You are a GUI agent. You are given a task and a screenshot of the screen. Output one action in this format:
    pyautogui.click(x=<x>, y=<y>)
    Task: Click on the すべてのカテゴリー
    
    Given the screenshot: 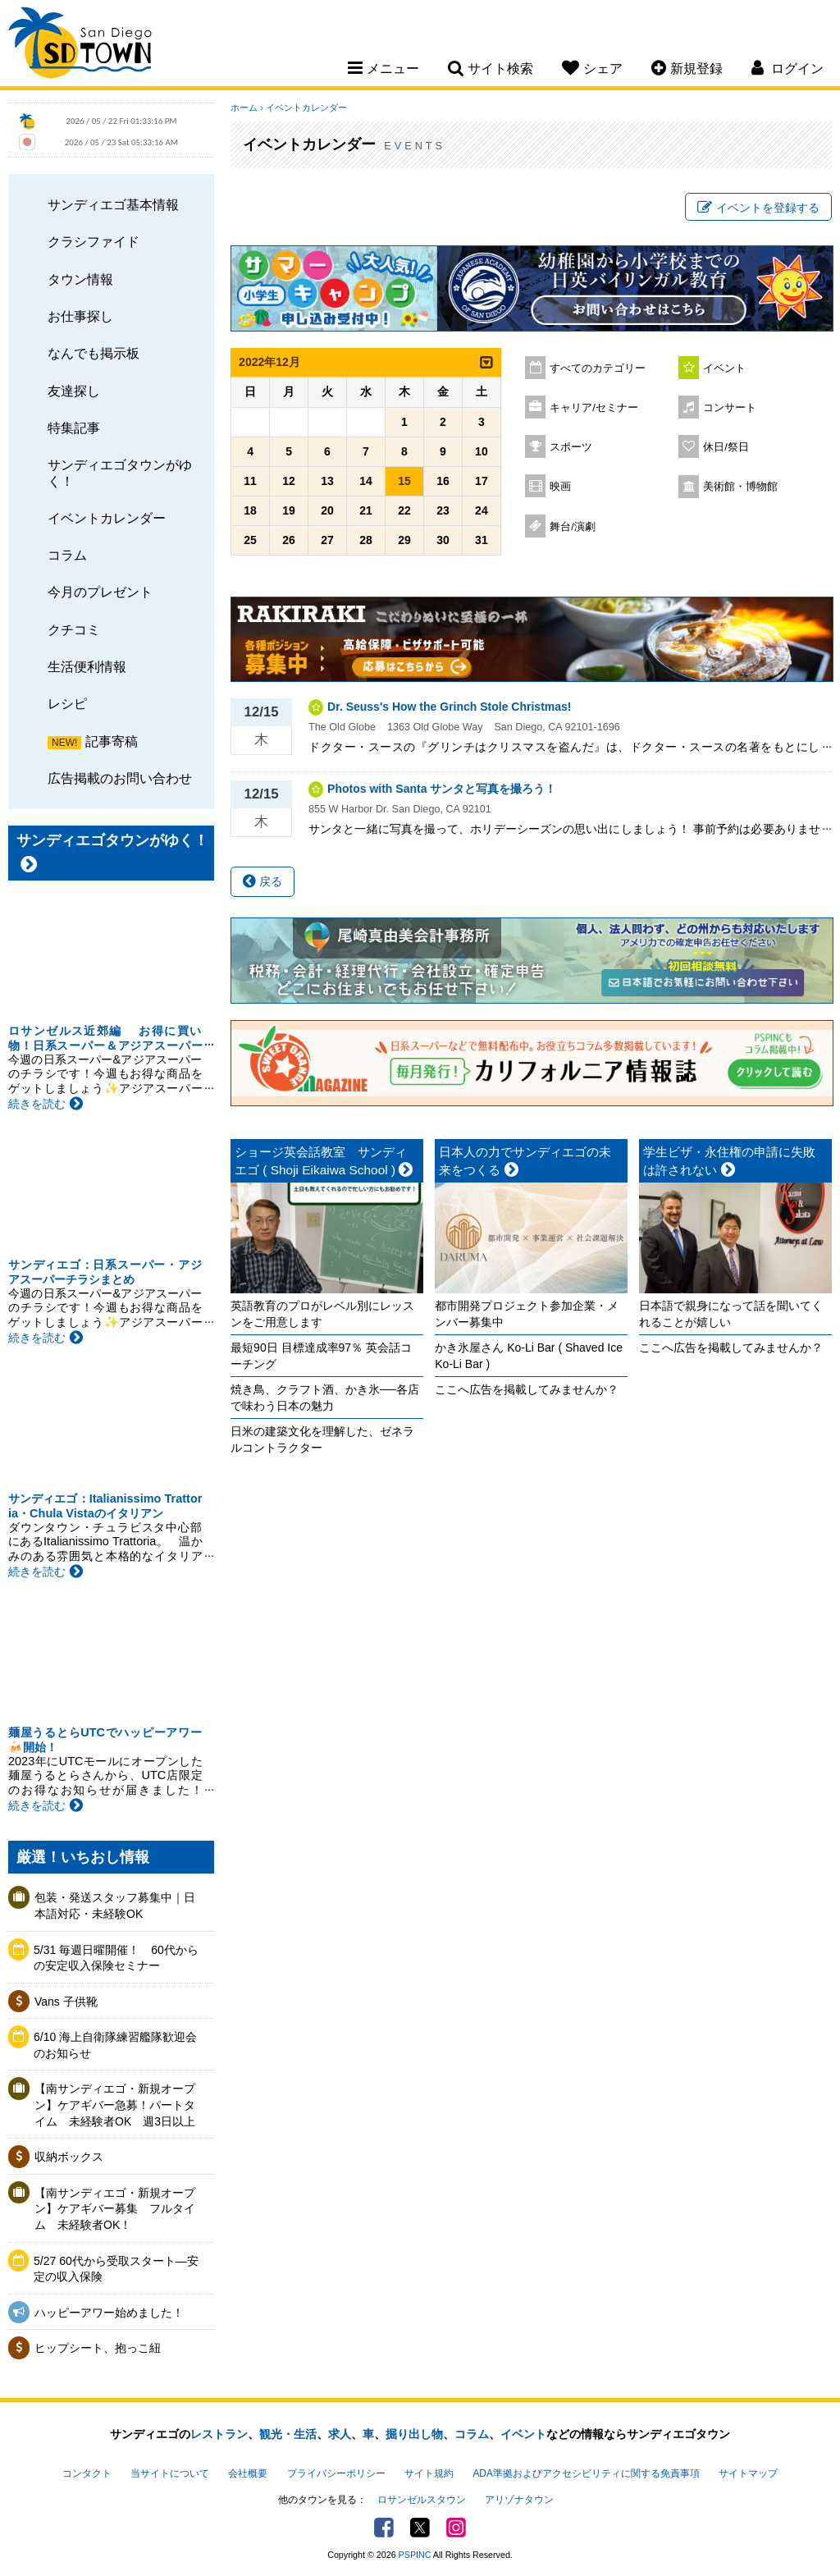 What is the action you would take?
    pyautogui.click(x=598, y=368)
    